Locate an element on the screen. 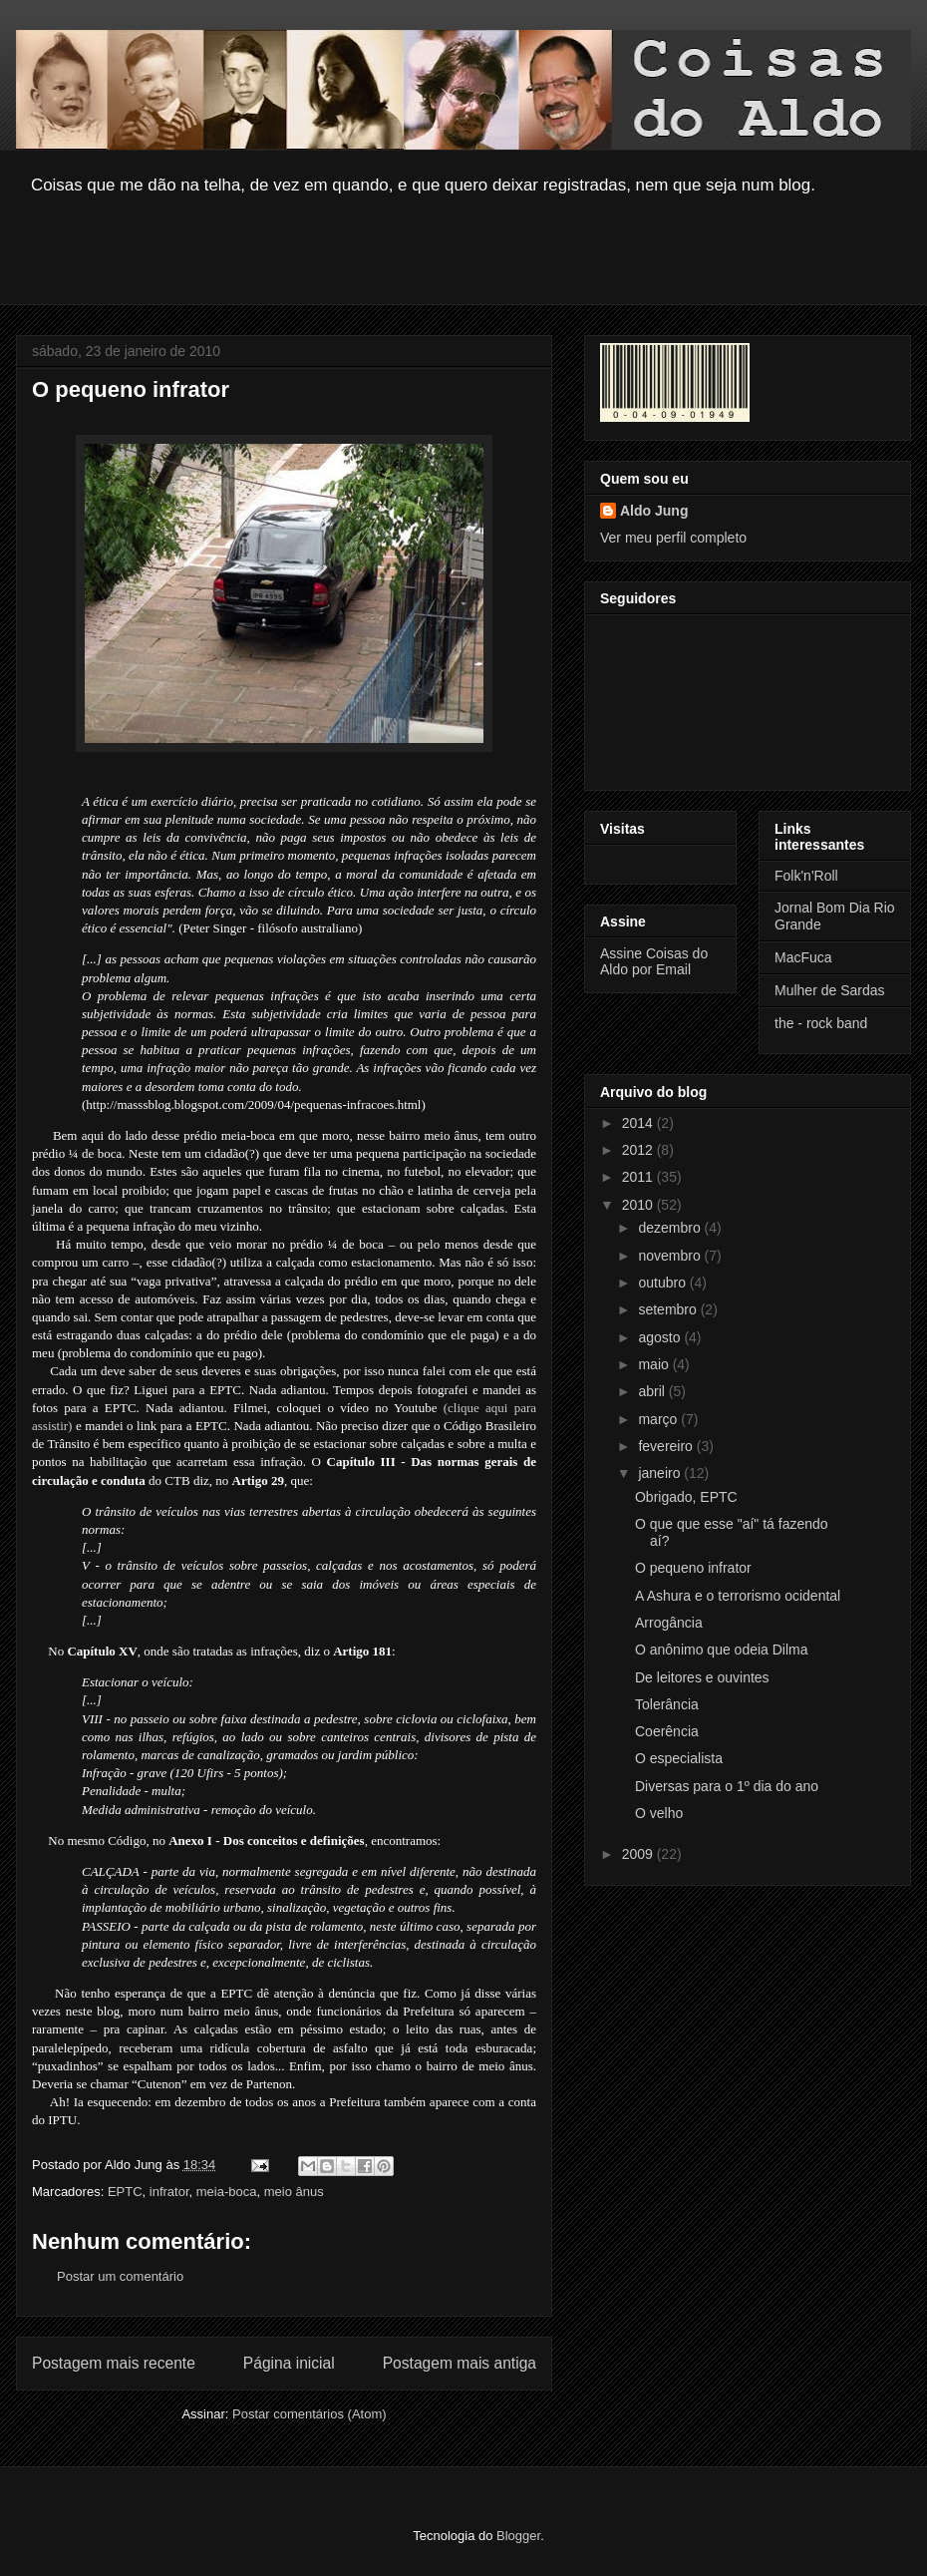 Image resolution: width=927 pixels, height=2576 pixels. dezembro is located at coordinates (671, 1228).